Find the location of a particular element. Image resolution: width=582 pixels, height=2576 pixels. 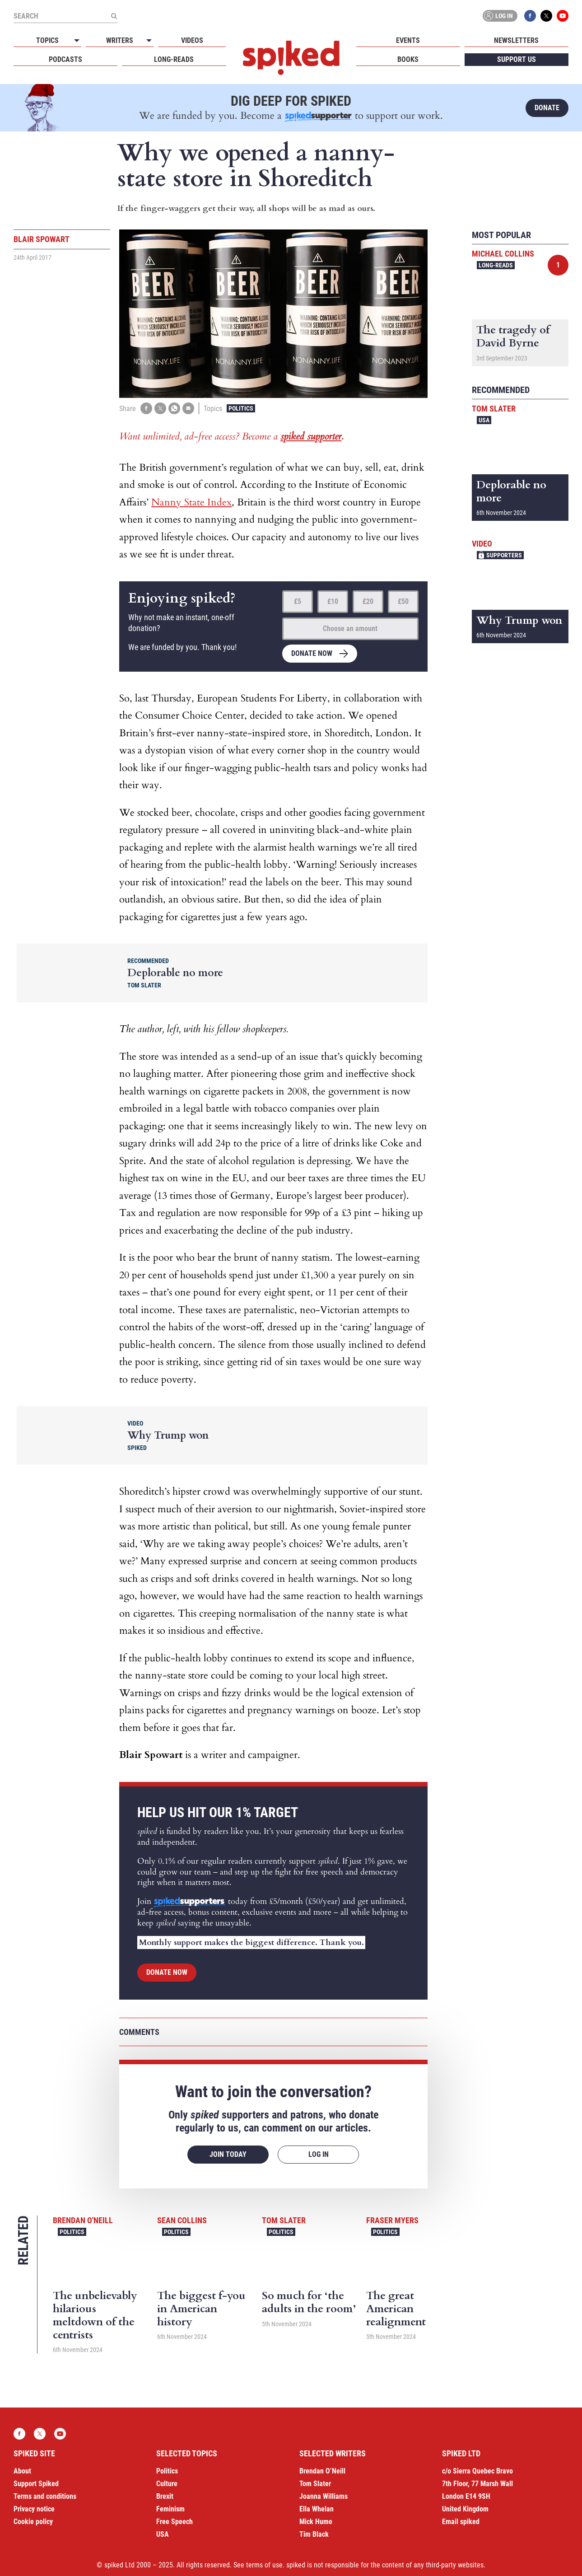

terms of use is located at coordinates (264, 2565).